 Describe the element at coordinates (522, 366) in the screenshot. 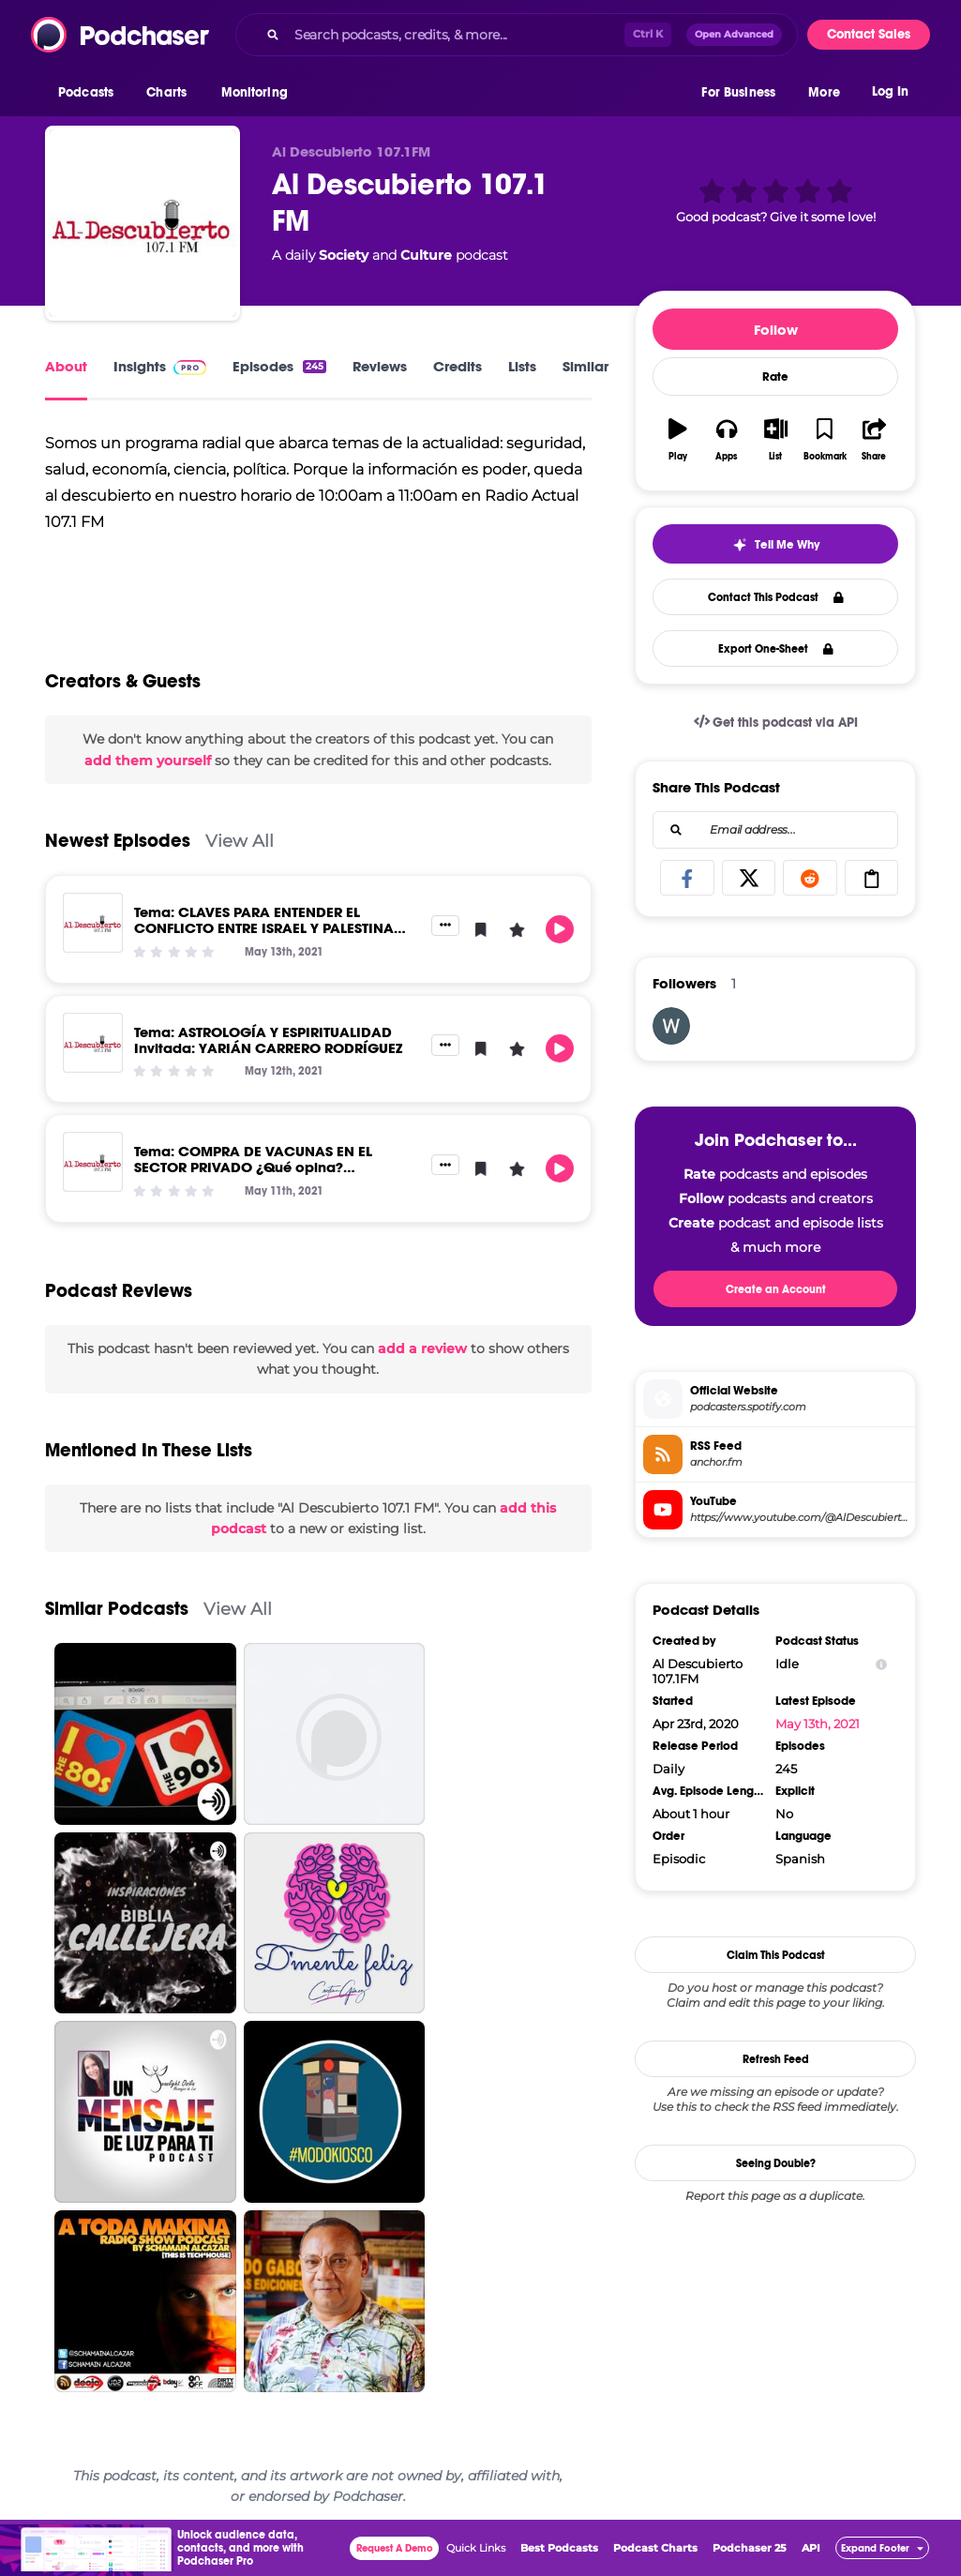

I see `Lists` at that location.